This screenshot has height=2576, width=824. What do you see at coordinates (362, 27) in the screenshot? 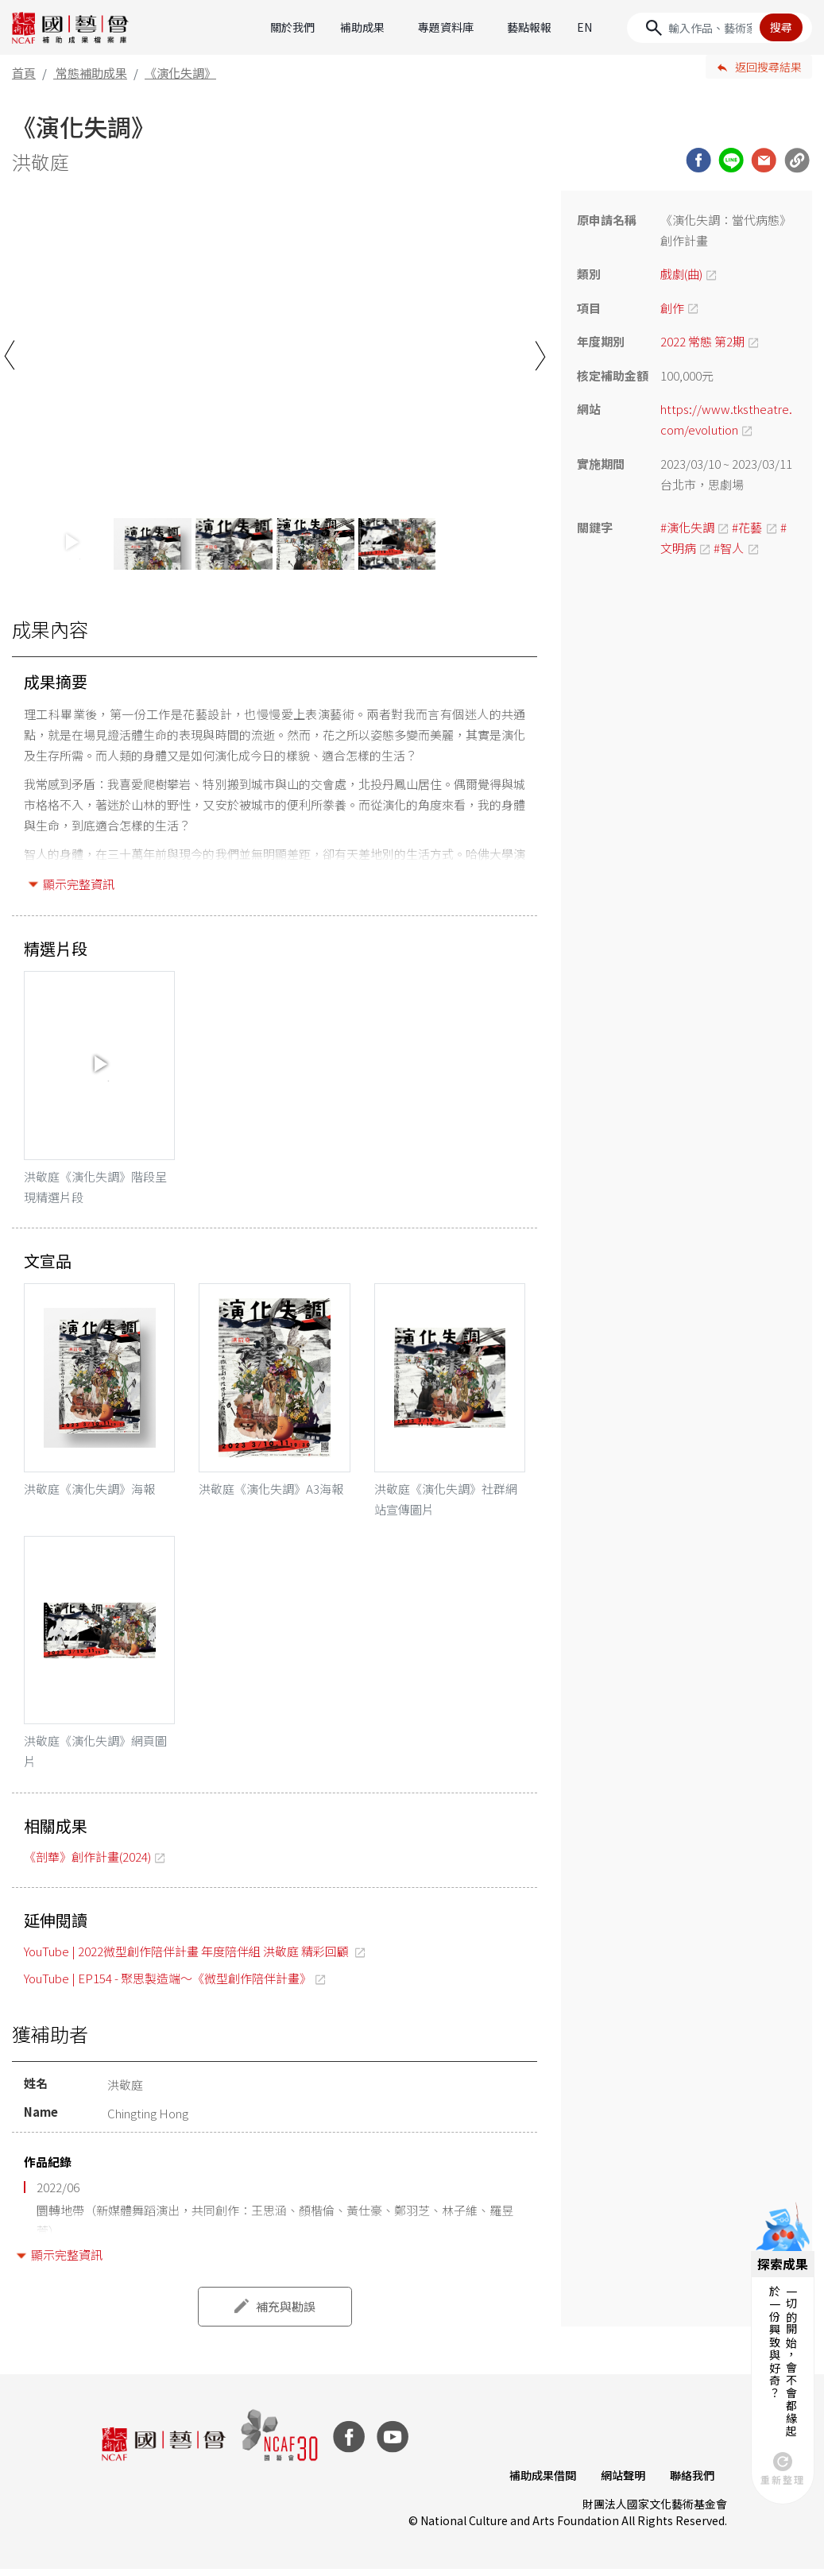
I see `補助成果 [button]` at bounding box center [362, 27].